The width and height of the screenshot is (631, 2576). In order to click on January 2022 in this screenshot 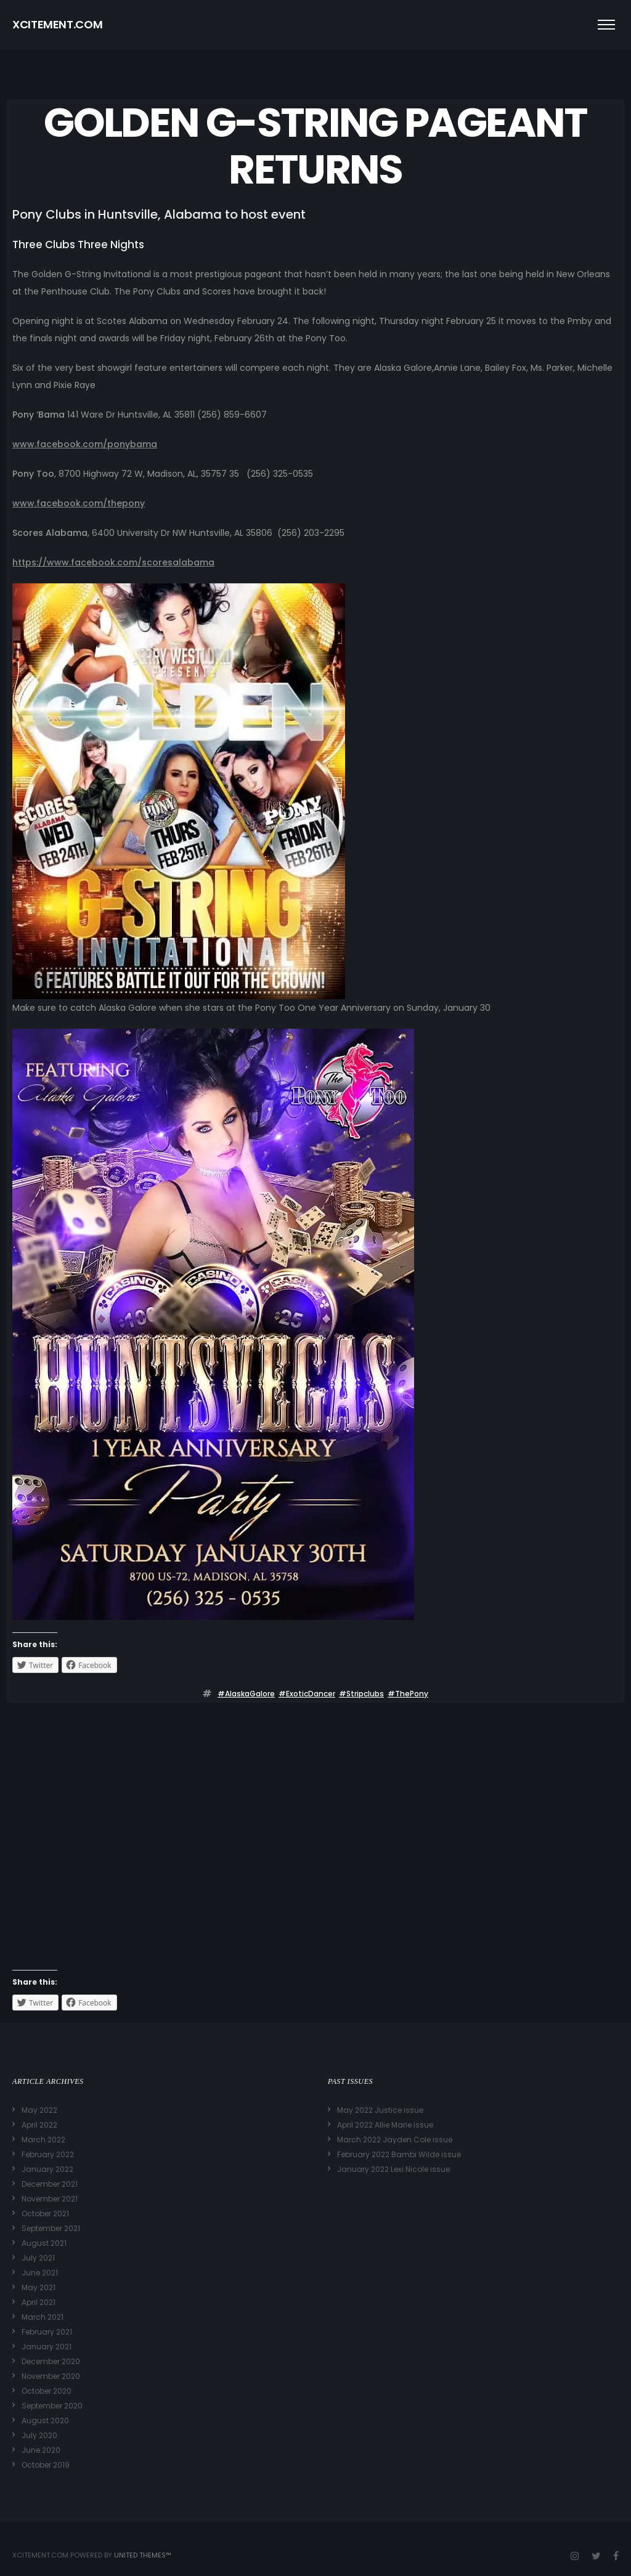, I will do `click(47, 2169)`.